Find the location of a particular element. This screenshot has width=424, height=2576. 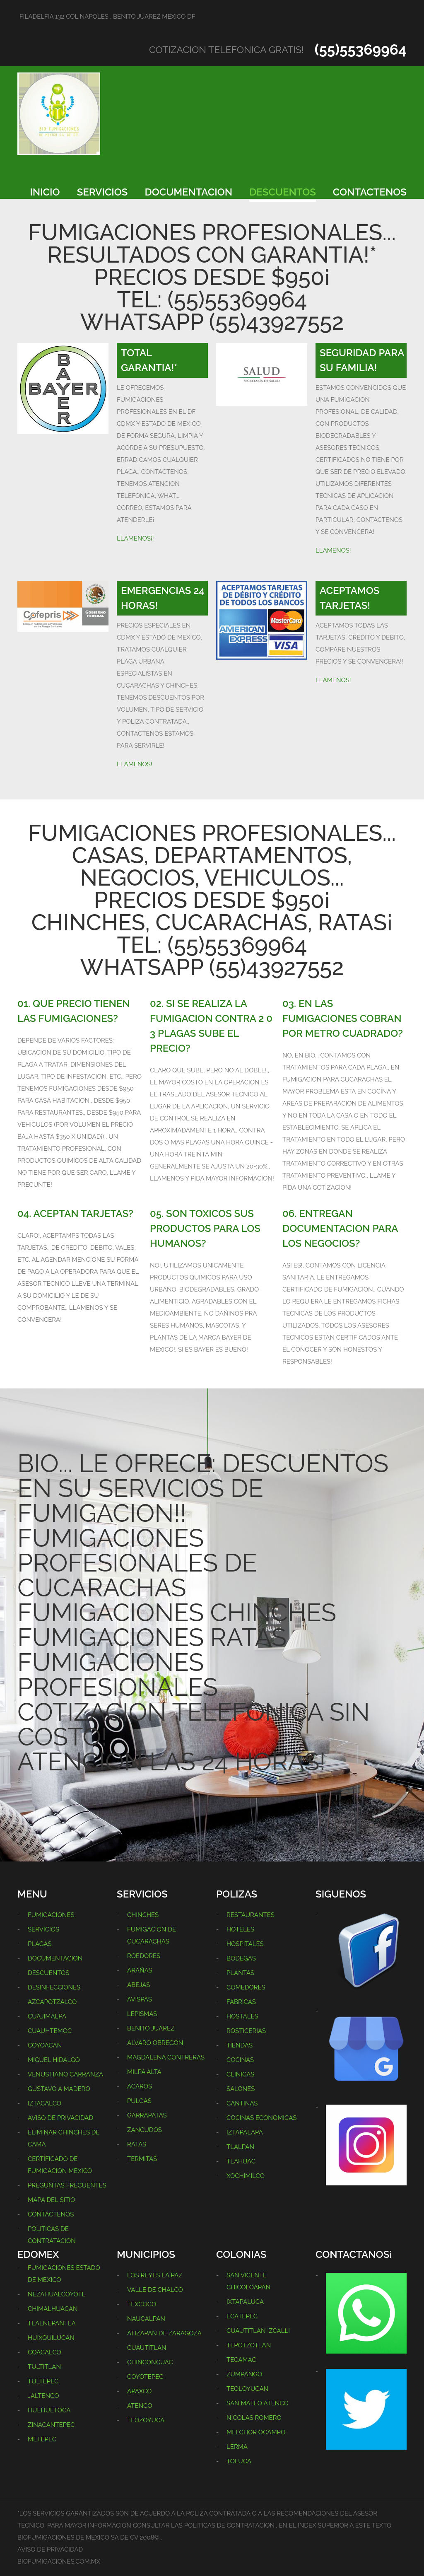

CHINCHES is located at coordinates (143, 1915).